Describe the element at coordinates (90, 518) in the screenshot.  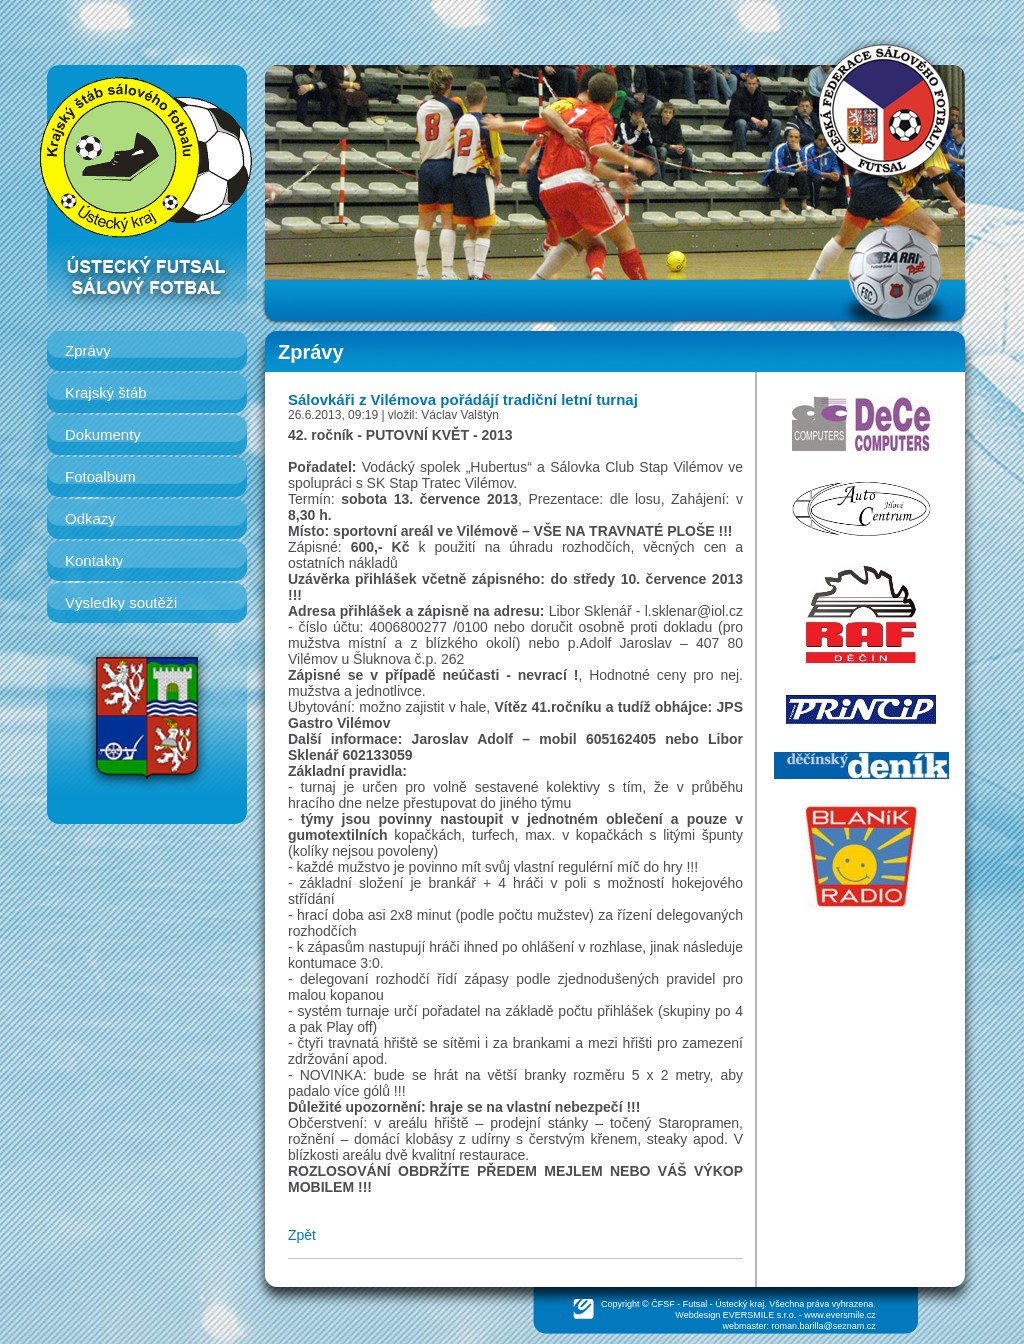
I see `Odkazy` at that location.